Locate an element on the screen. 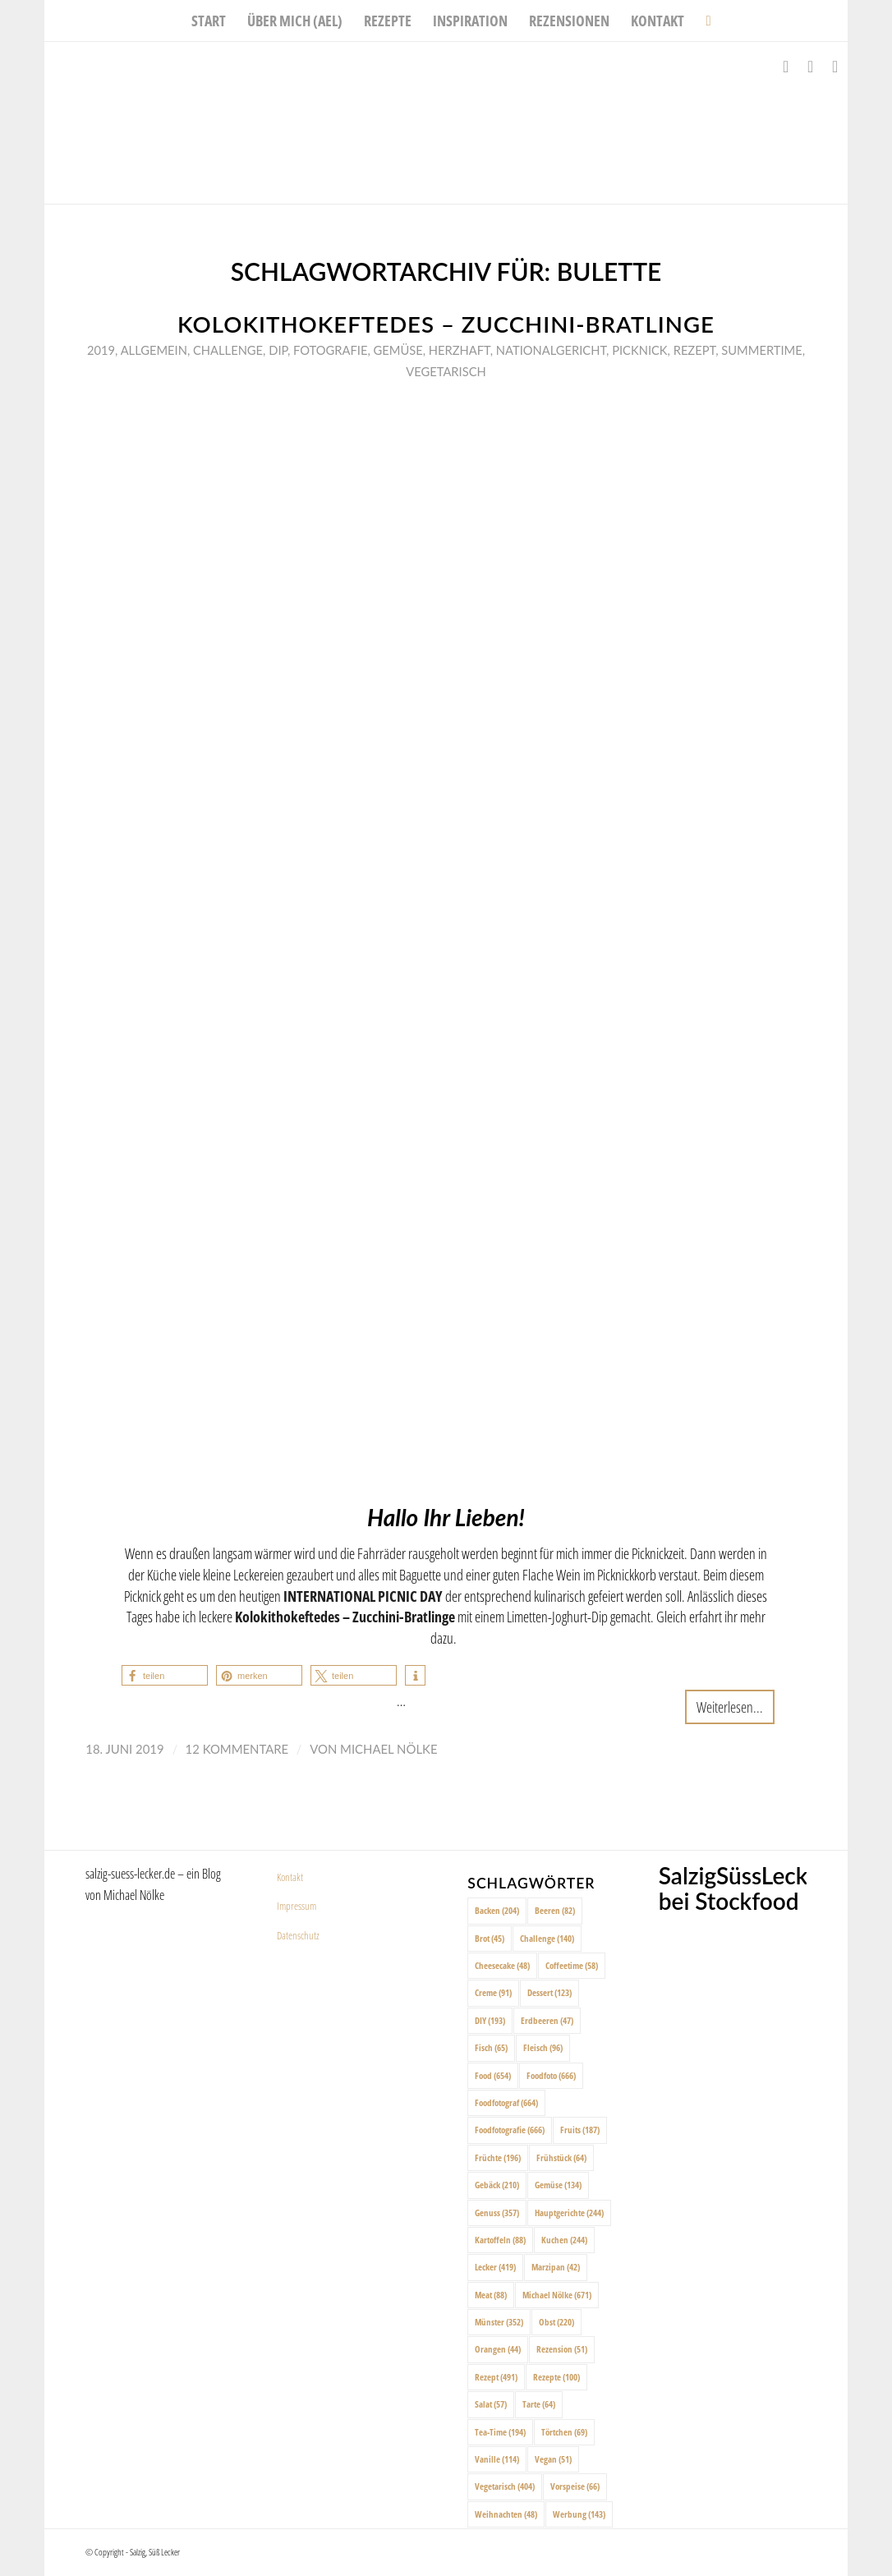 The height and width of the screenshot is (2576, 892). Tea-Time [Tea-Time (194 Einträge)] is located at coordinates (500, 2432).